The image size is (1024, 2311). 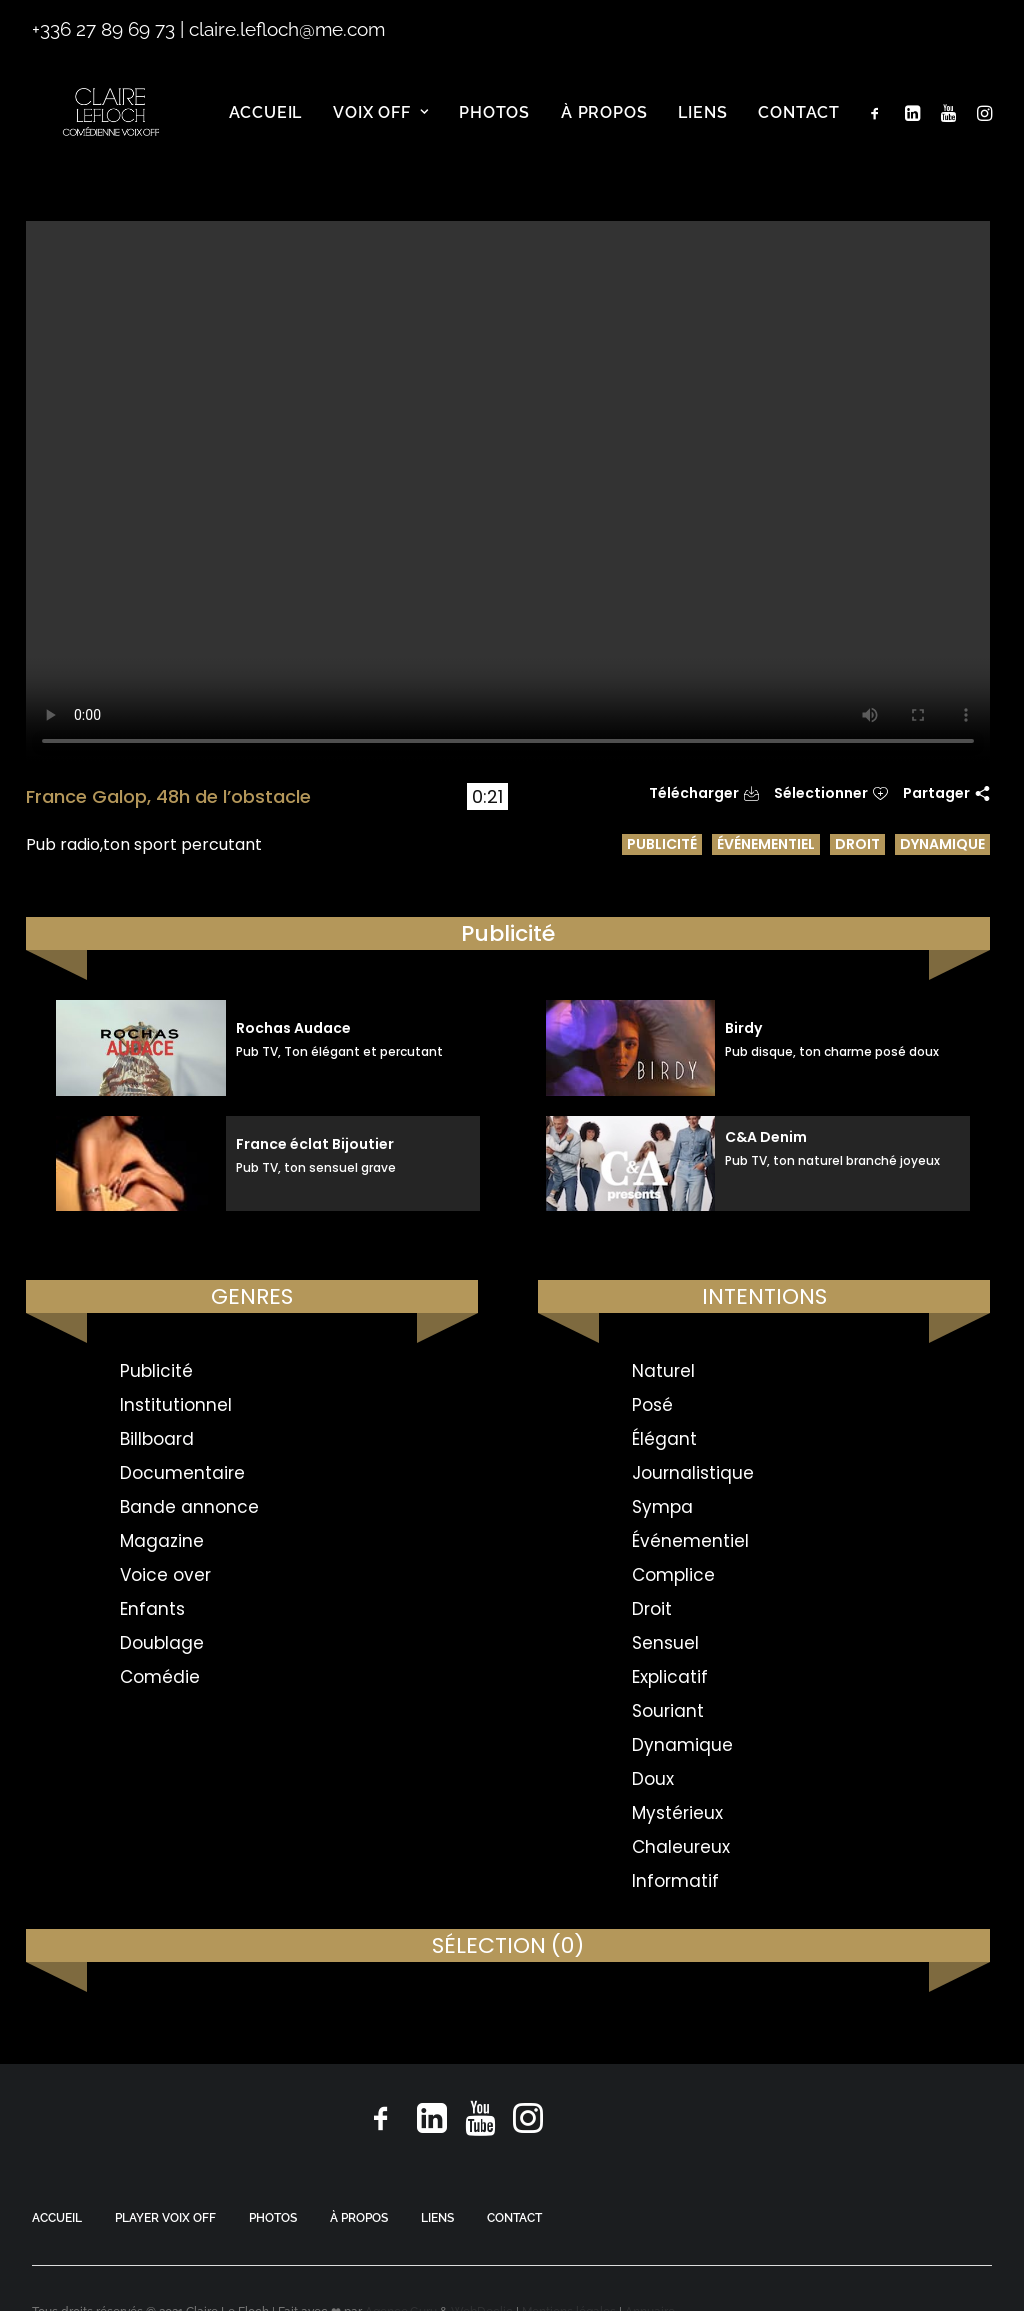 I want to click on Voix off, so click(x=380, y=129).